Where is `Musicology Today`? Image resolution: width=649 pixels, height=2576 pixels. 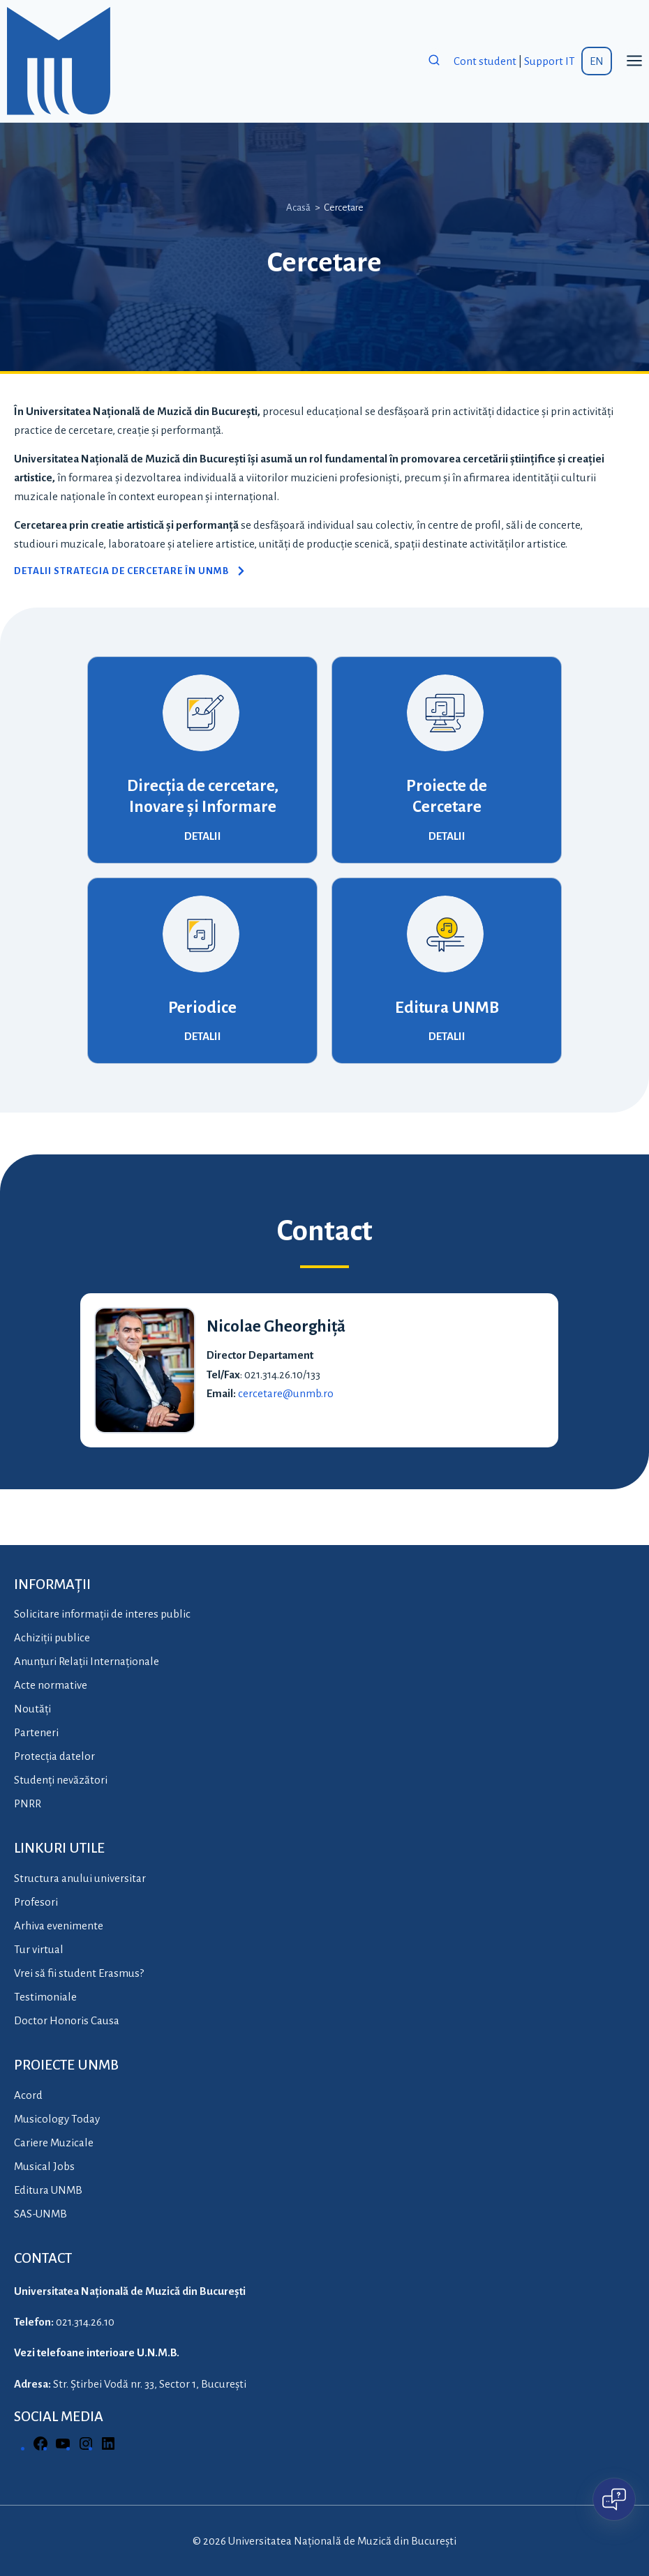 Musicology Today is located at coordinates (57, 2119).